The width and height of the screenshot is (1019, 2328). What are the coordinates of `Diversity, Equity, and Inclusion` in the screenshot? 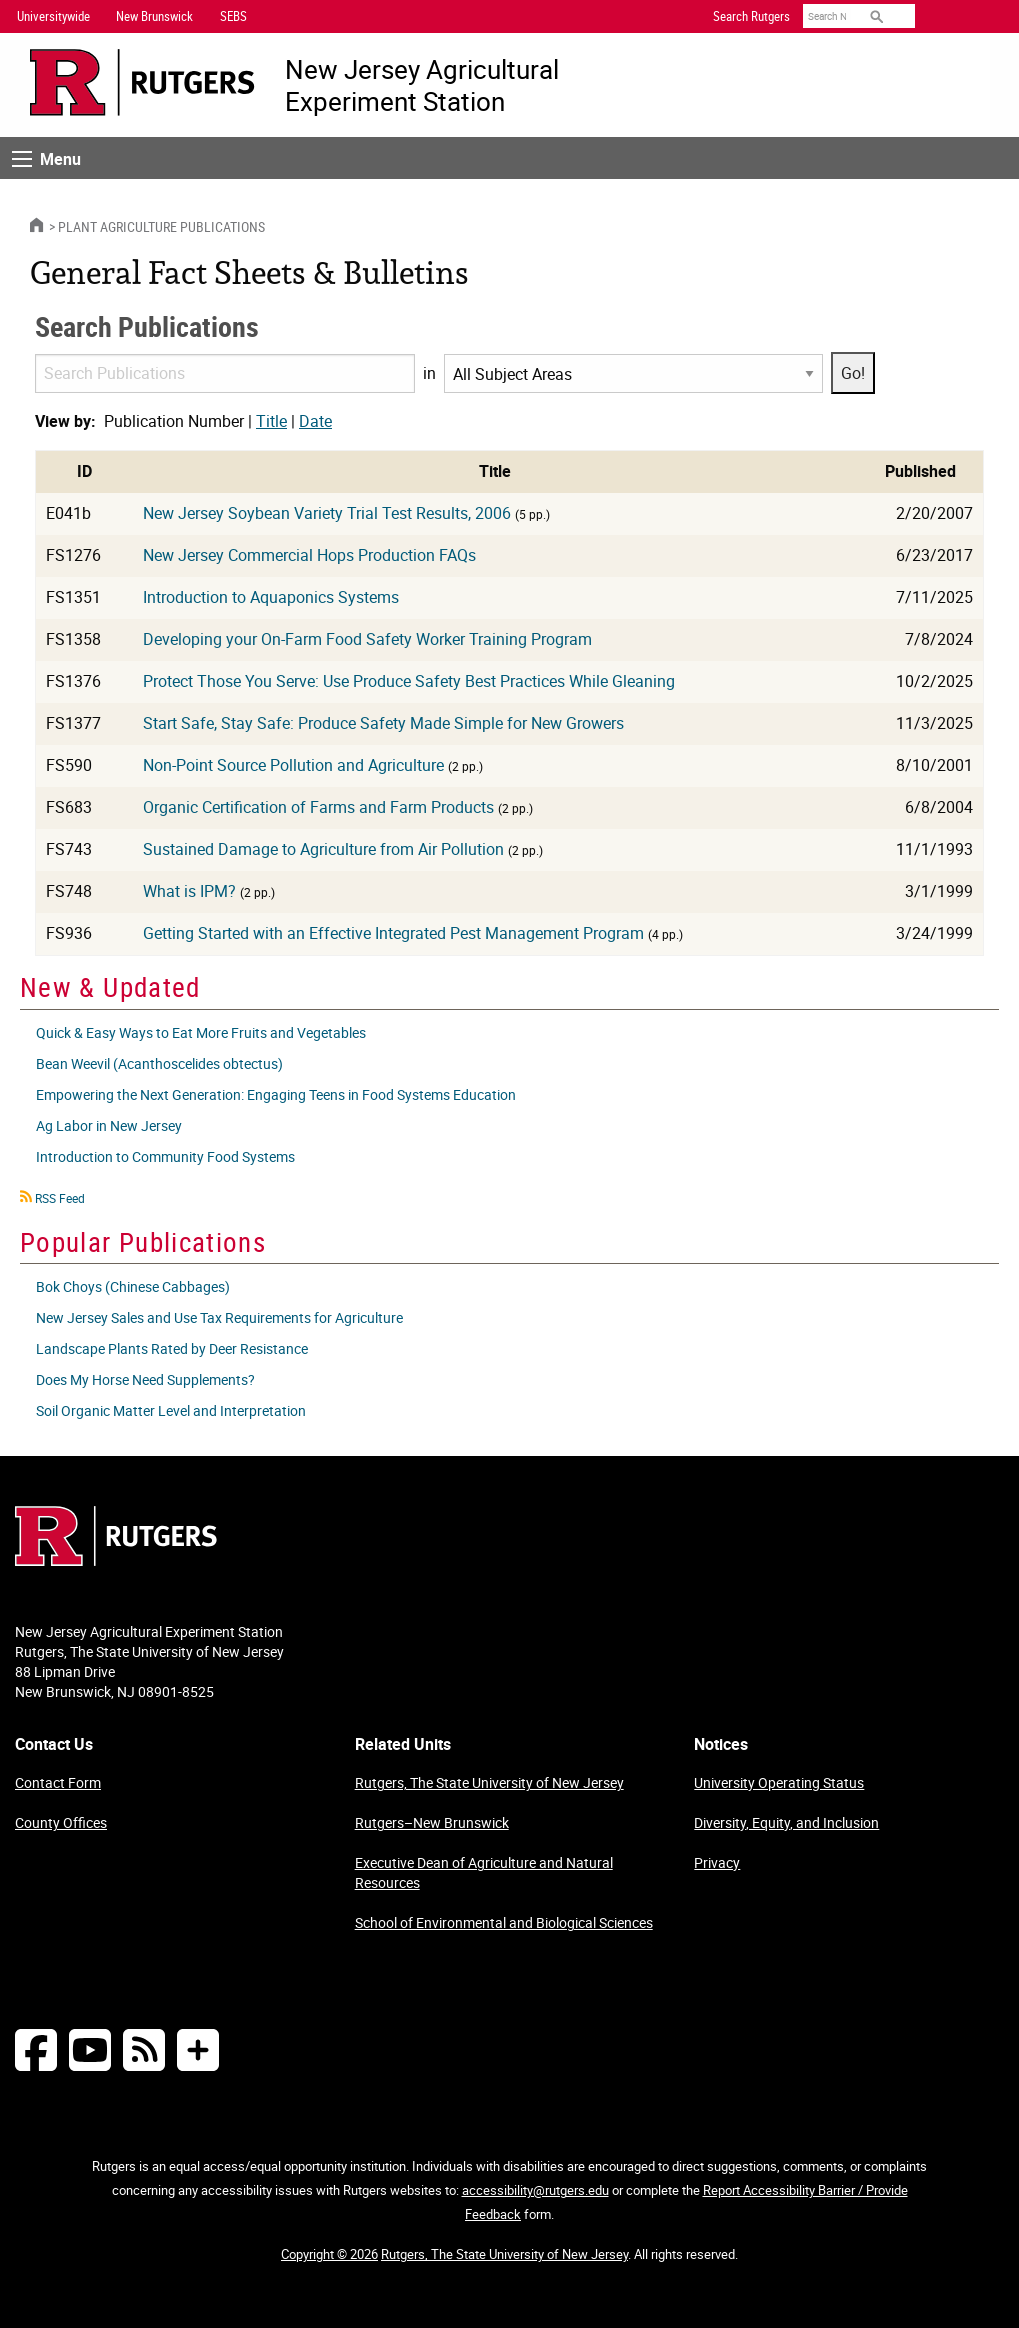 It's located at (786, 1822).